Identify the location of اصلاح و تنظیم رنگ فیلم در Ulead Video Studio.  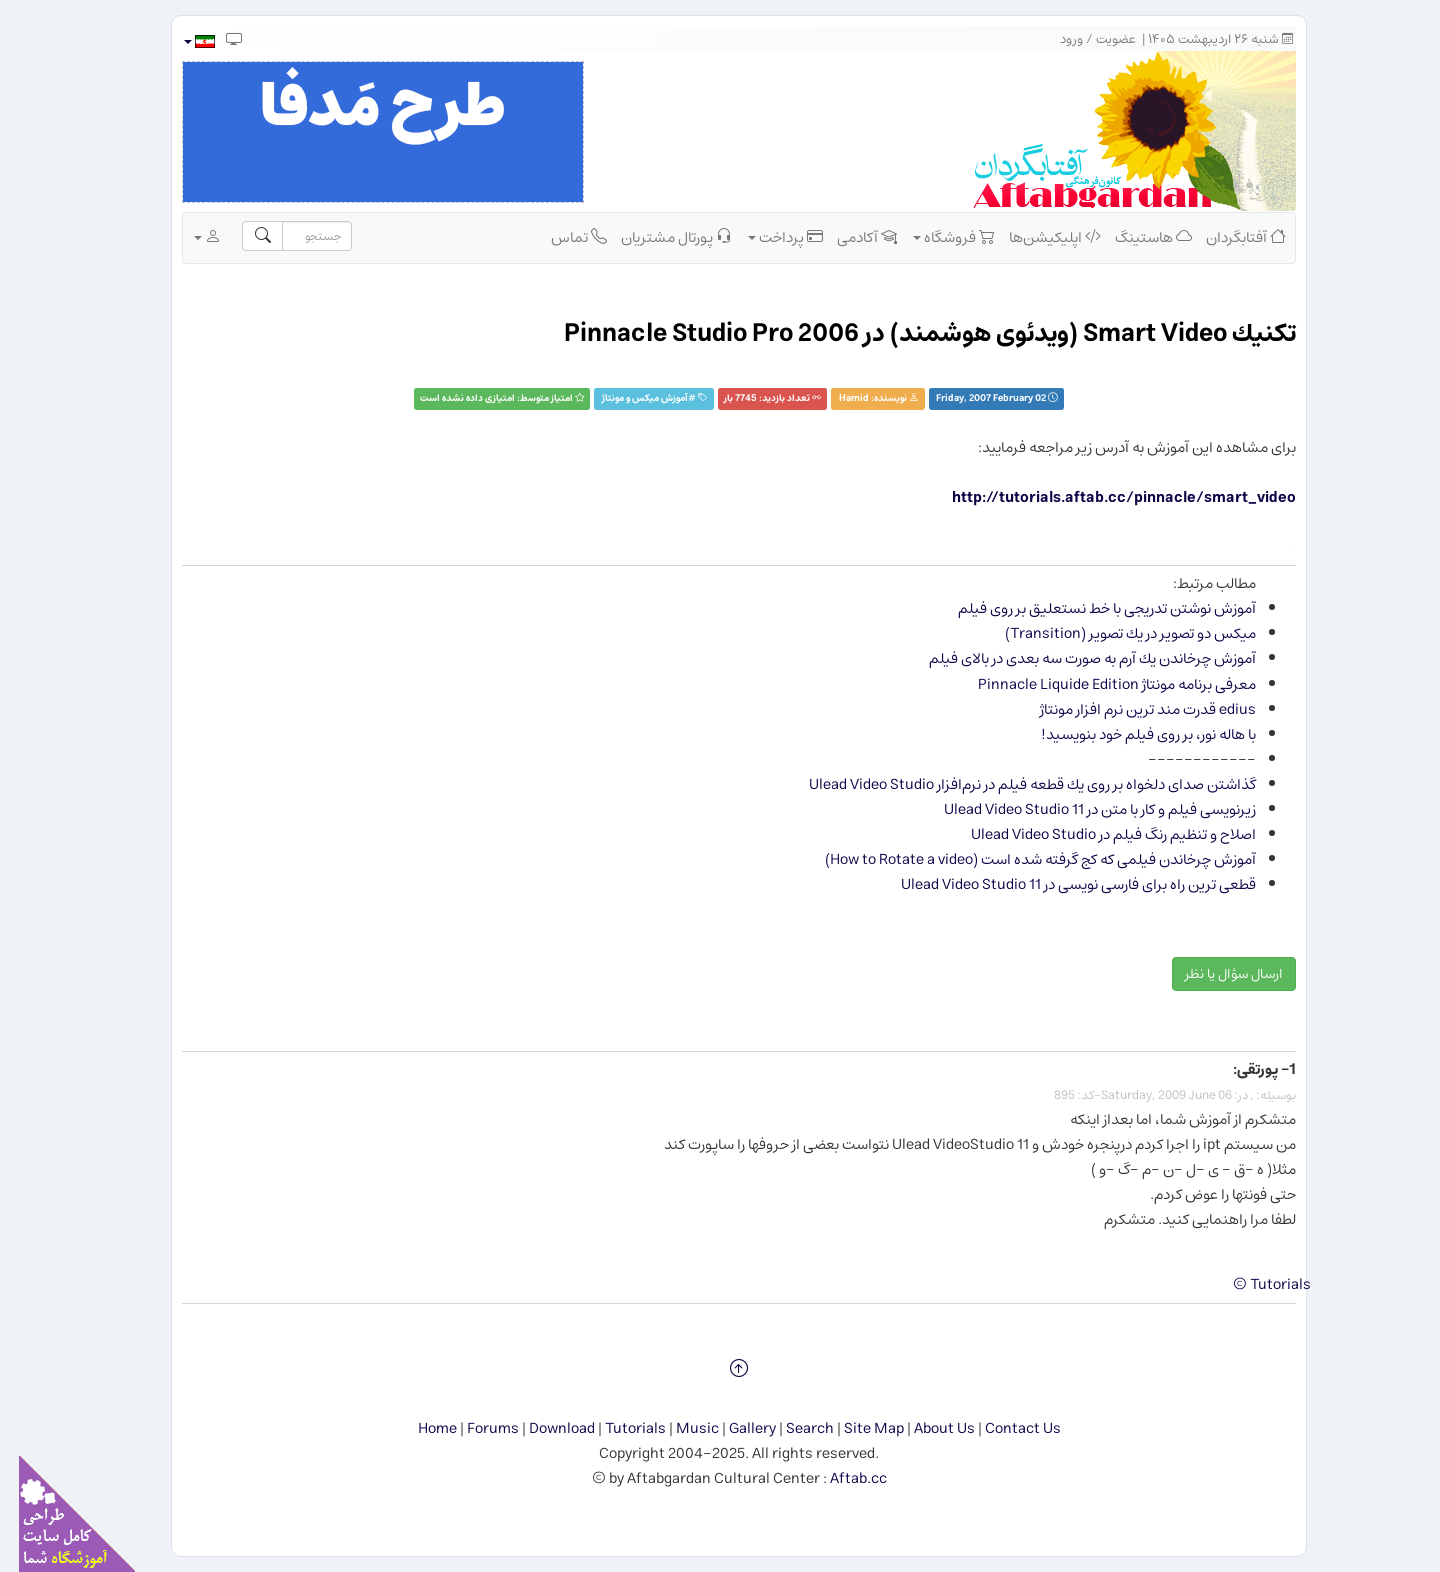
(1094, 834).